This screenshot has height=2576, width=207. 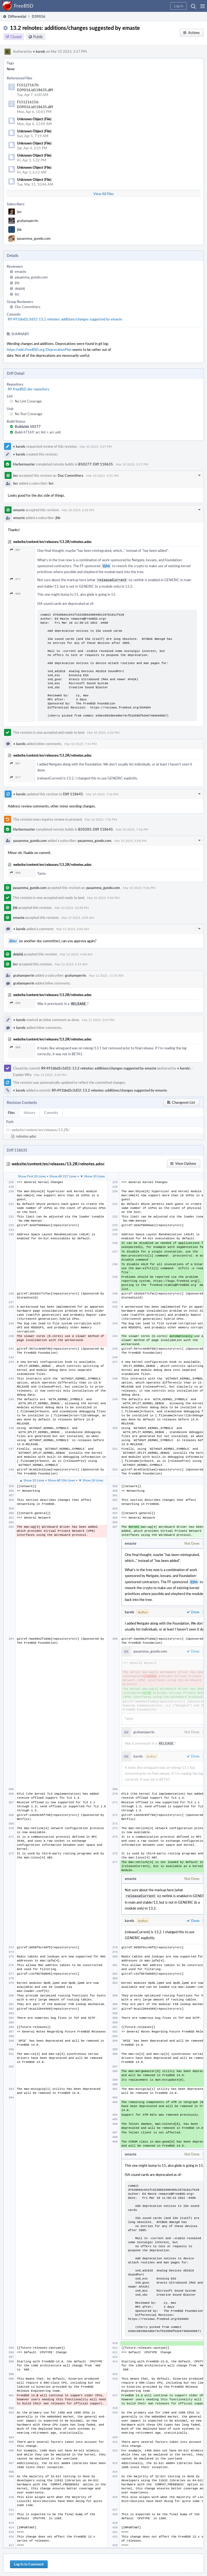 What do you see at coordinates (27, 306) in the screenshot?
I see `Doc Committers` at bounding box center [27, 306].